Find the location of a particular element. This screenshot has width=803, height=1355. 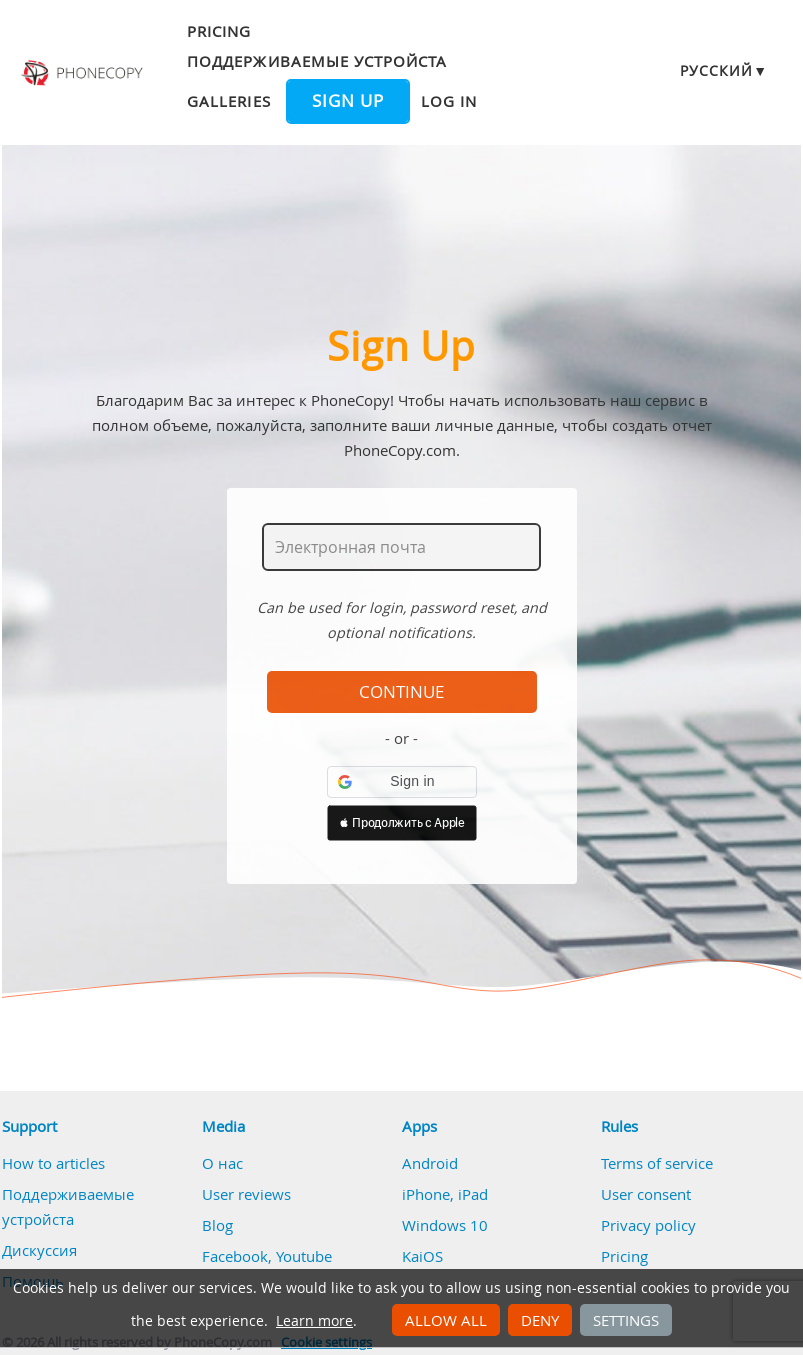

KaiOS is located at coordinates (422, 1256).